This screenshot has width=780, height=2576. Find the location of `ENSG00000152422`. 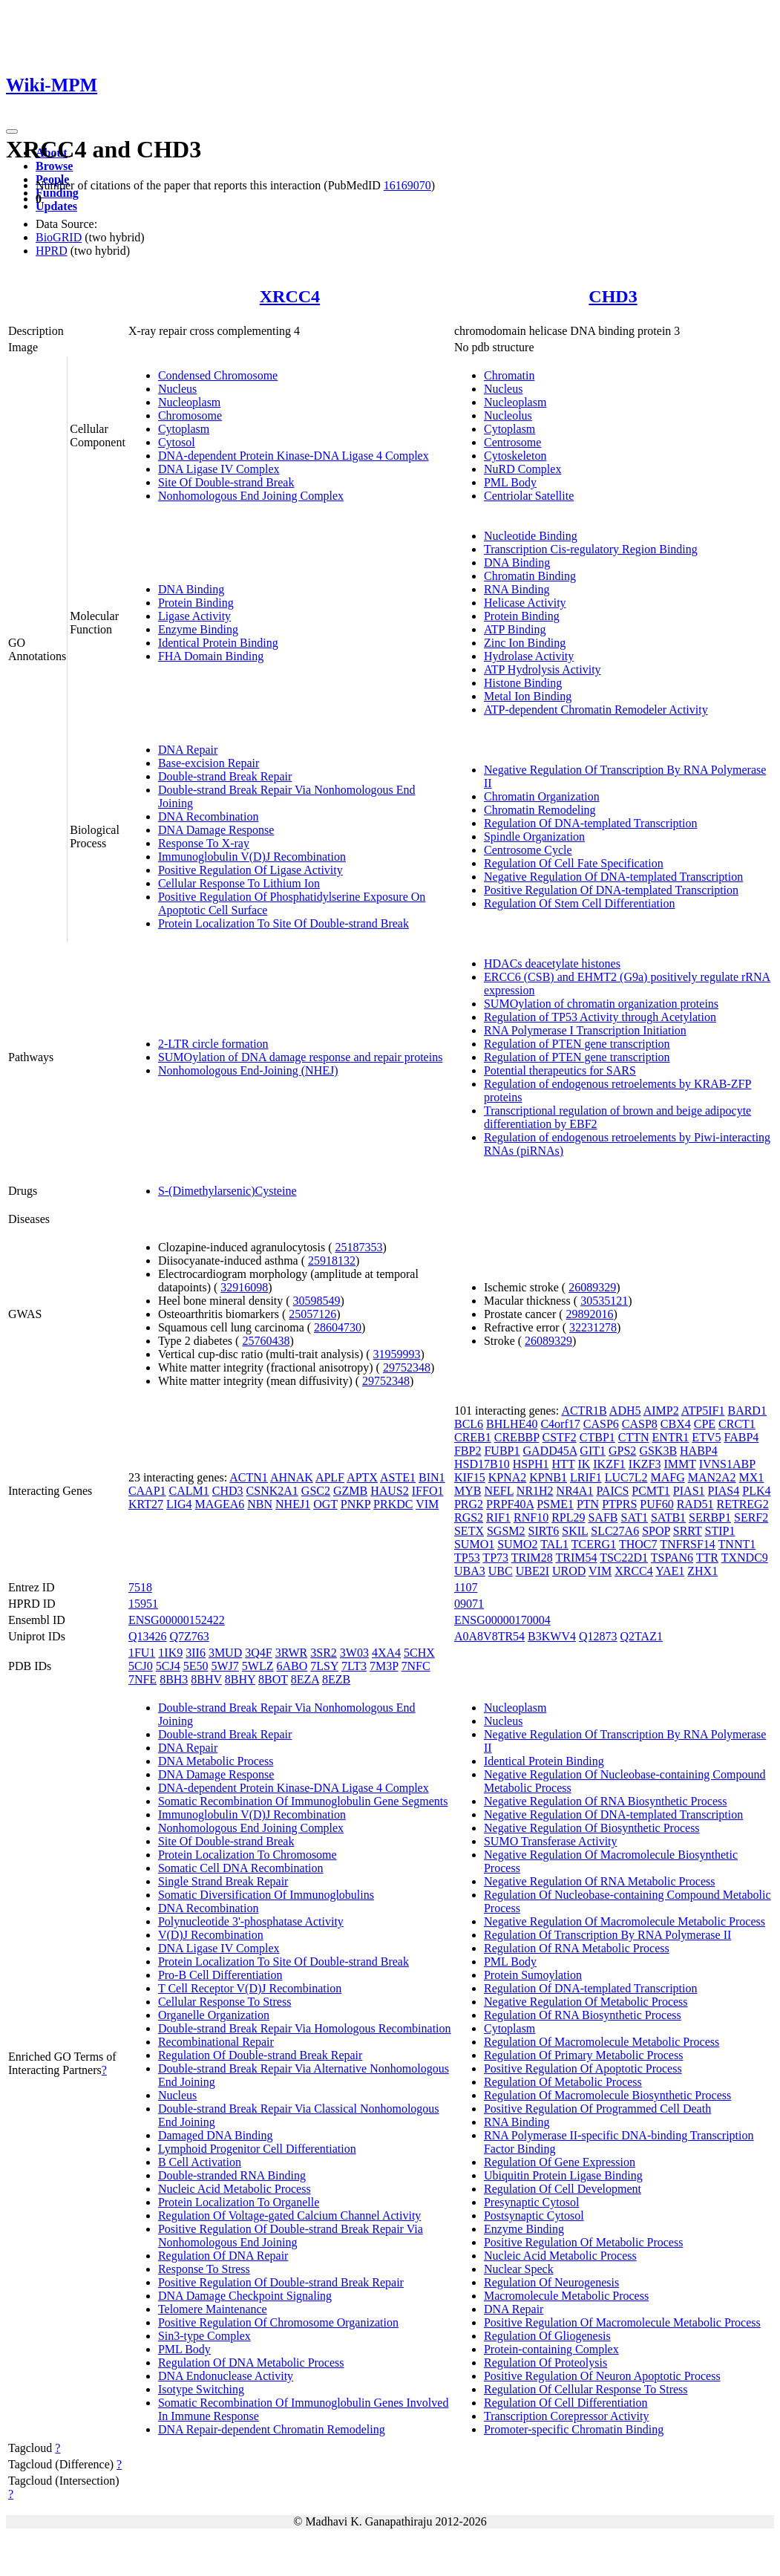

ENSG00000152422 is located at coordinates (176, 1620).